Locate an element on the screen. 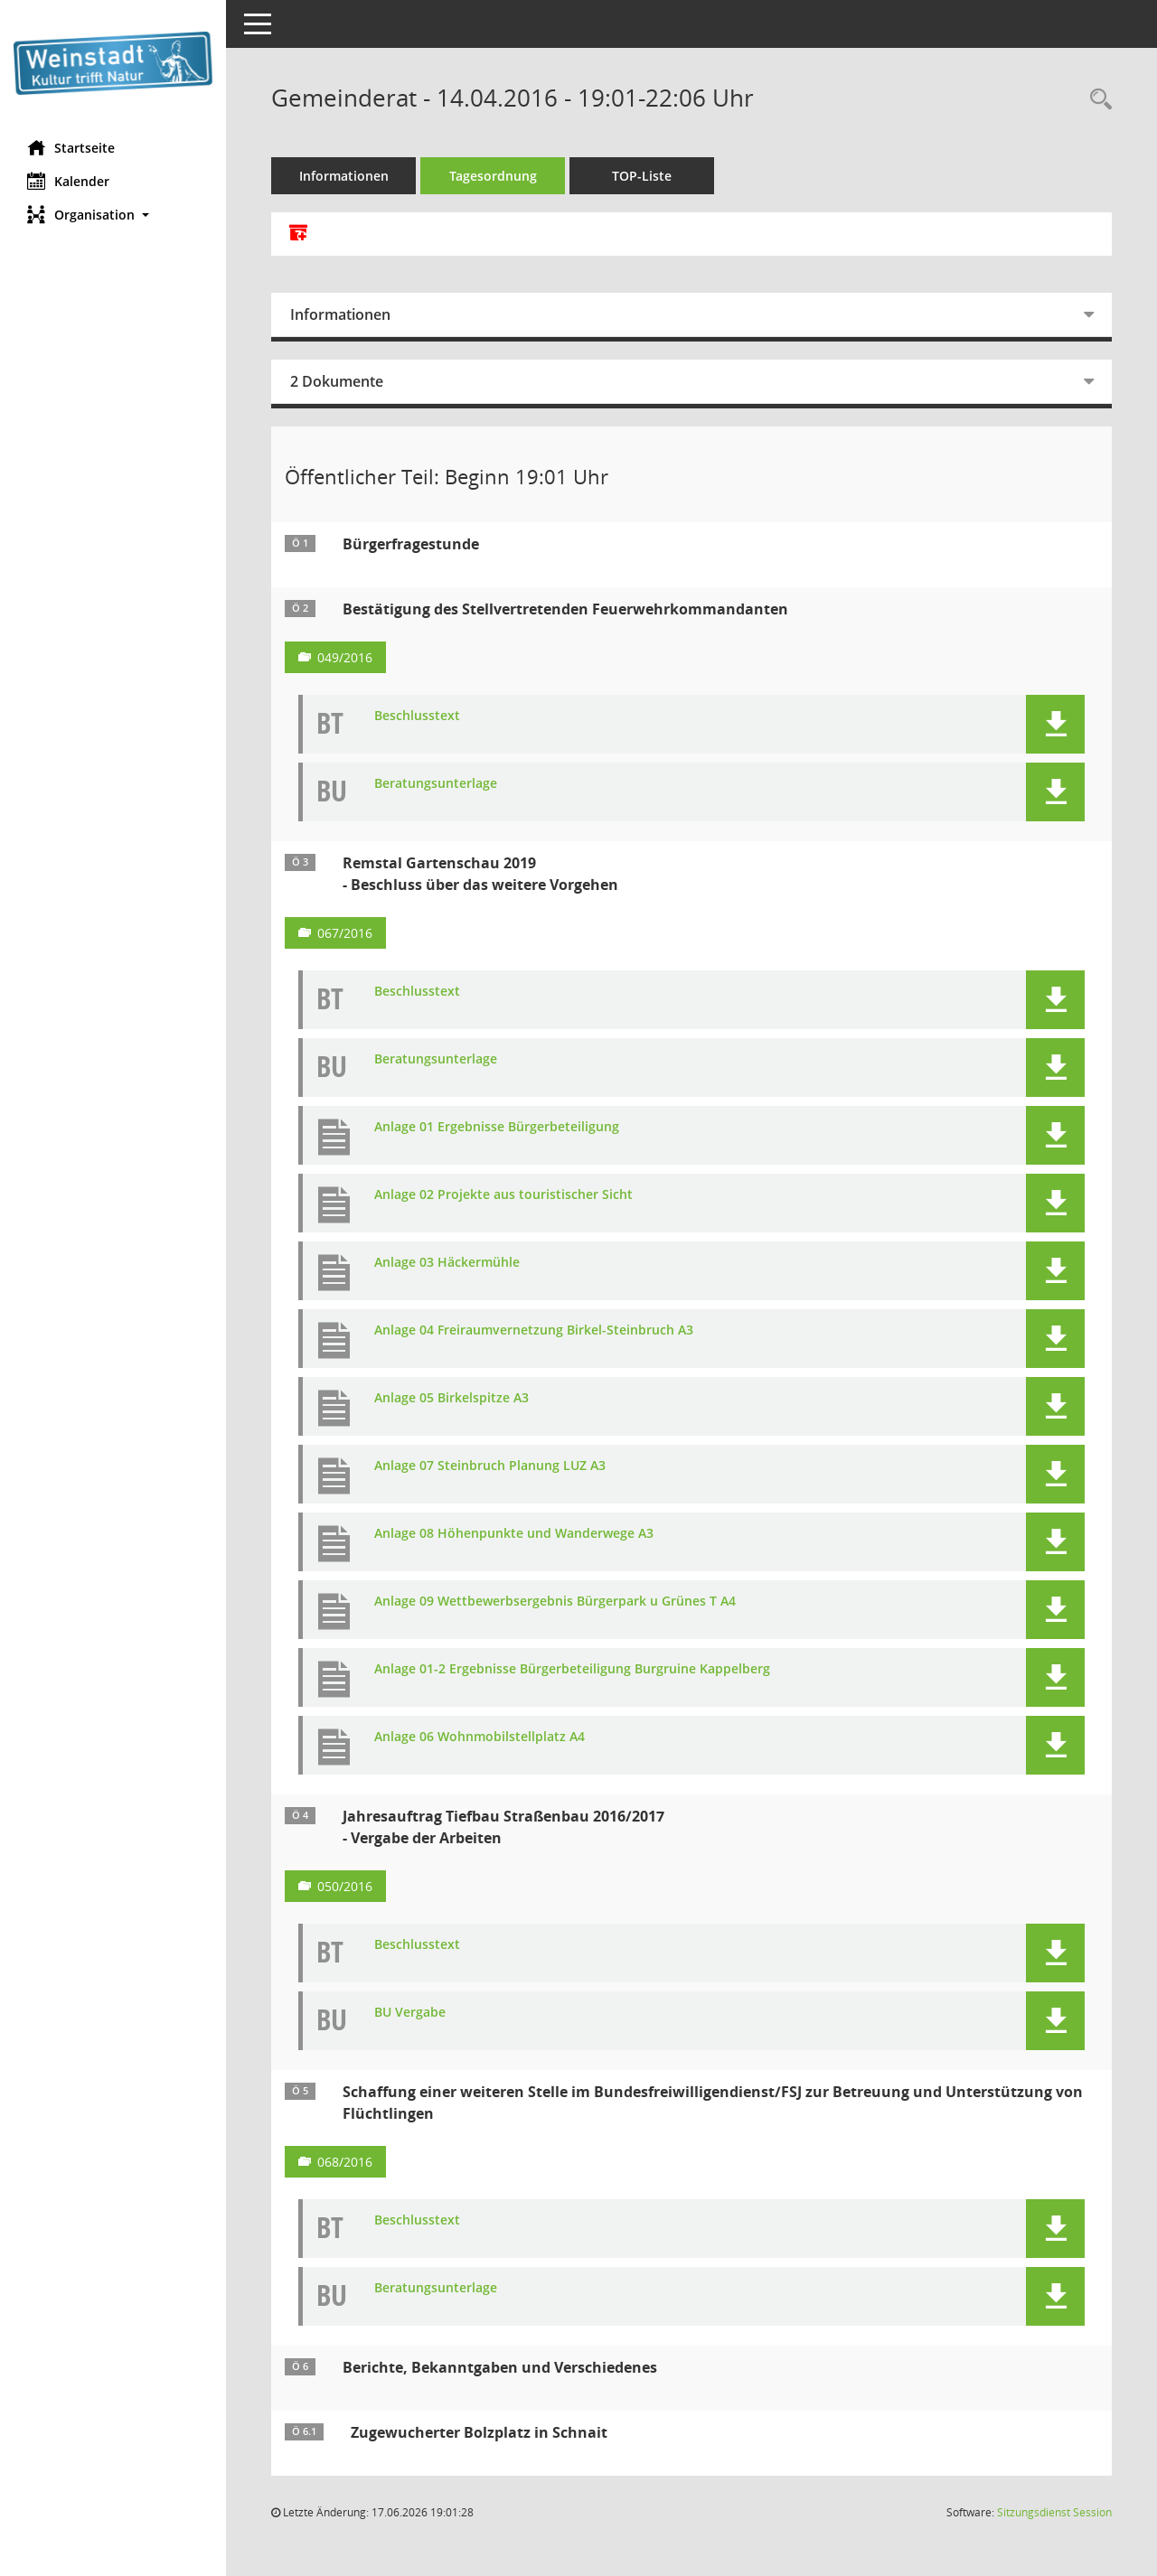 The image size is (1157, 2576). Anlage 01-2 Ergebnisse Bürgerbeteiligung Burgruine Kappelberg [Dokument Download Dateityp: pdf] is located at coordinates (572, 1669).